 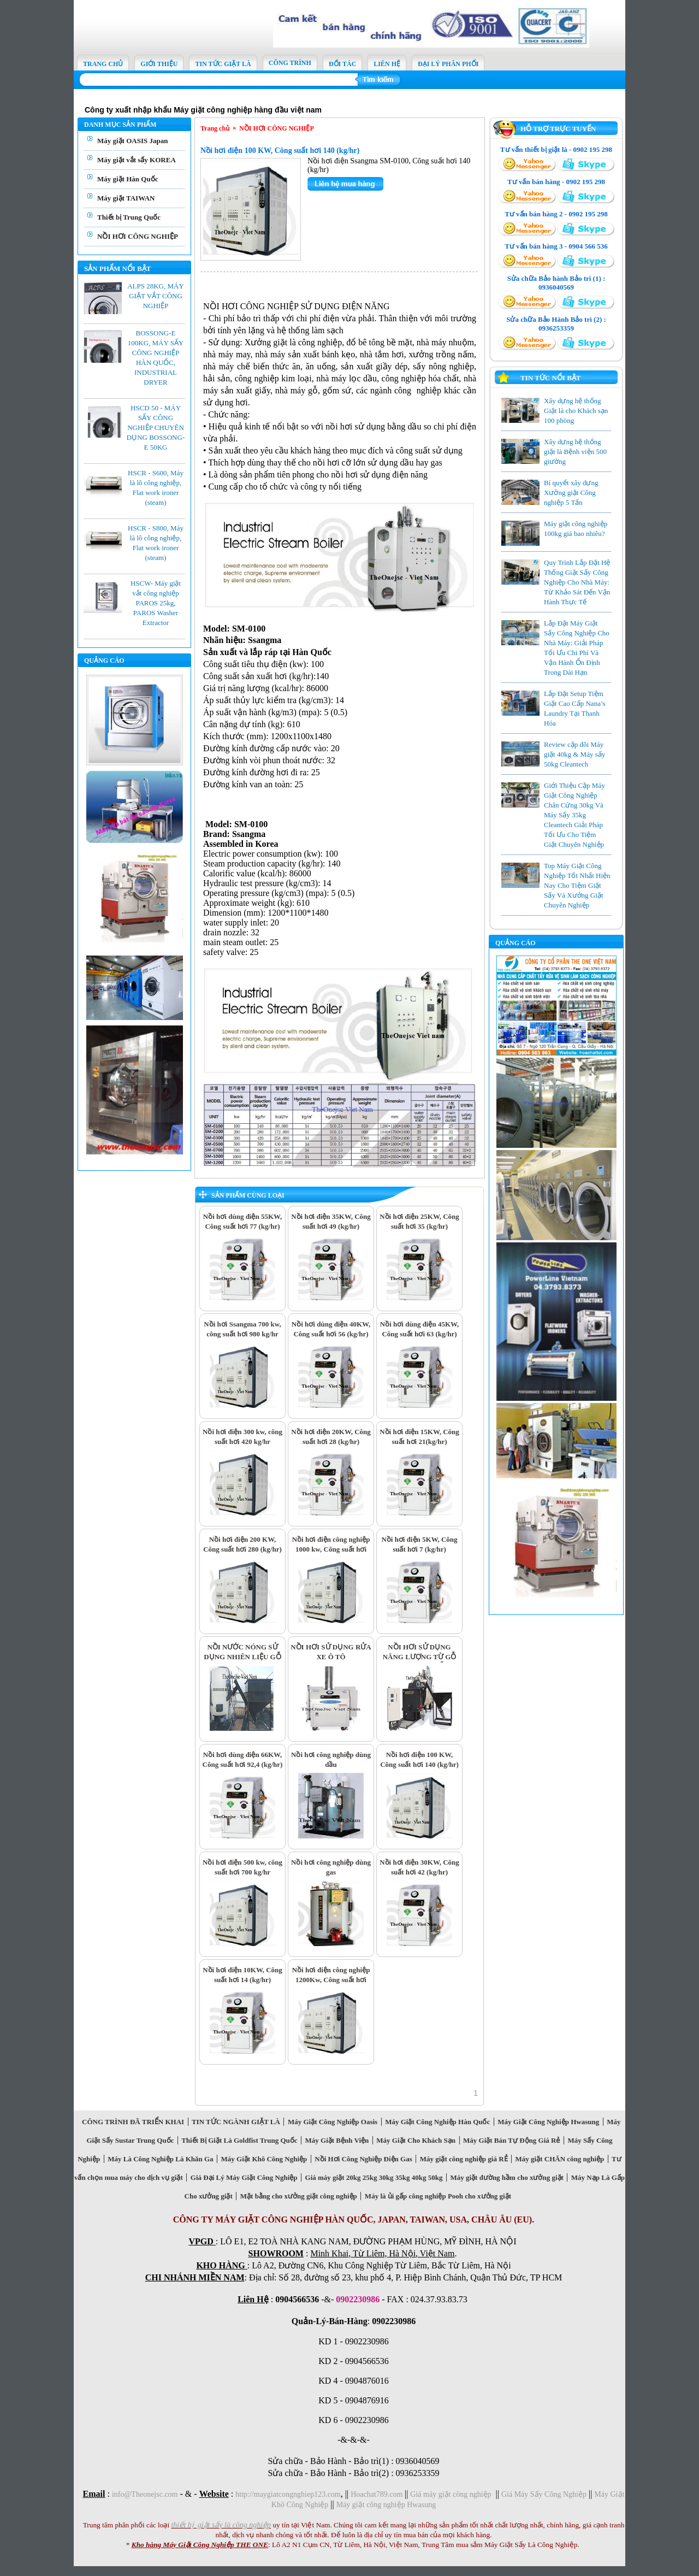 I want to click on Máy giặt đường hầm cho xưởng giặt, so click(x=507, y=2177).